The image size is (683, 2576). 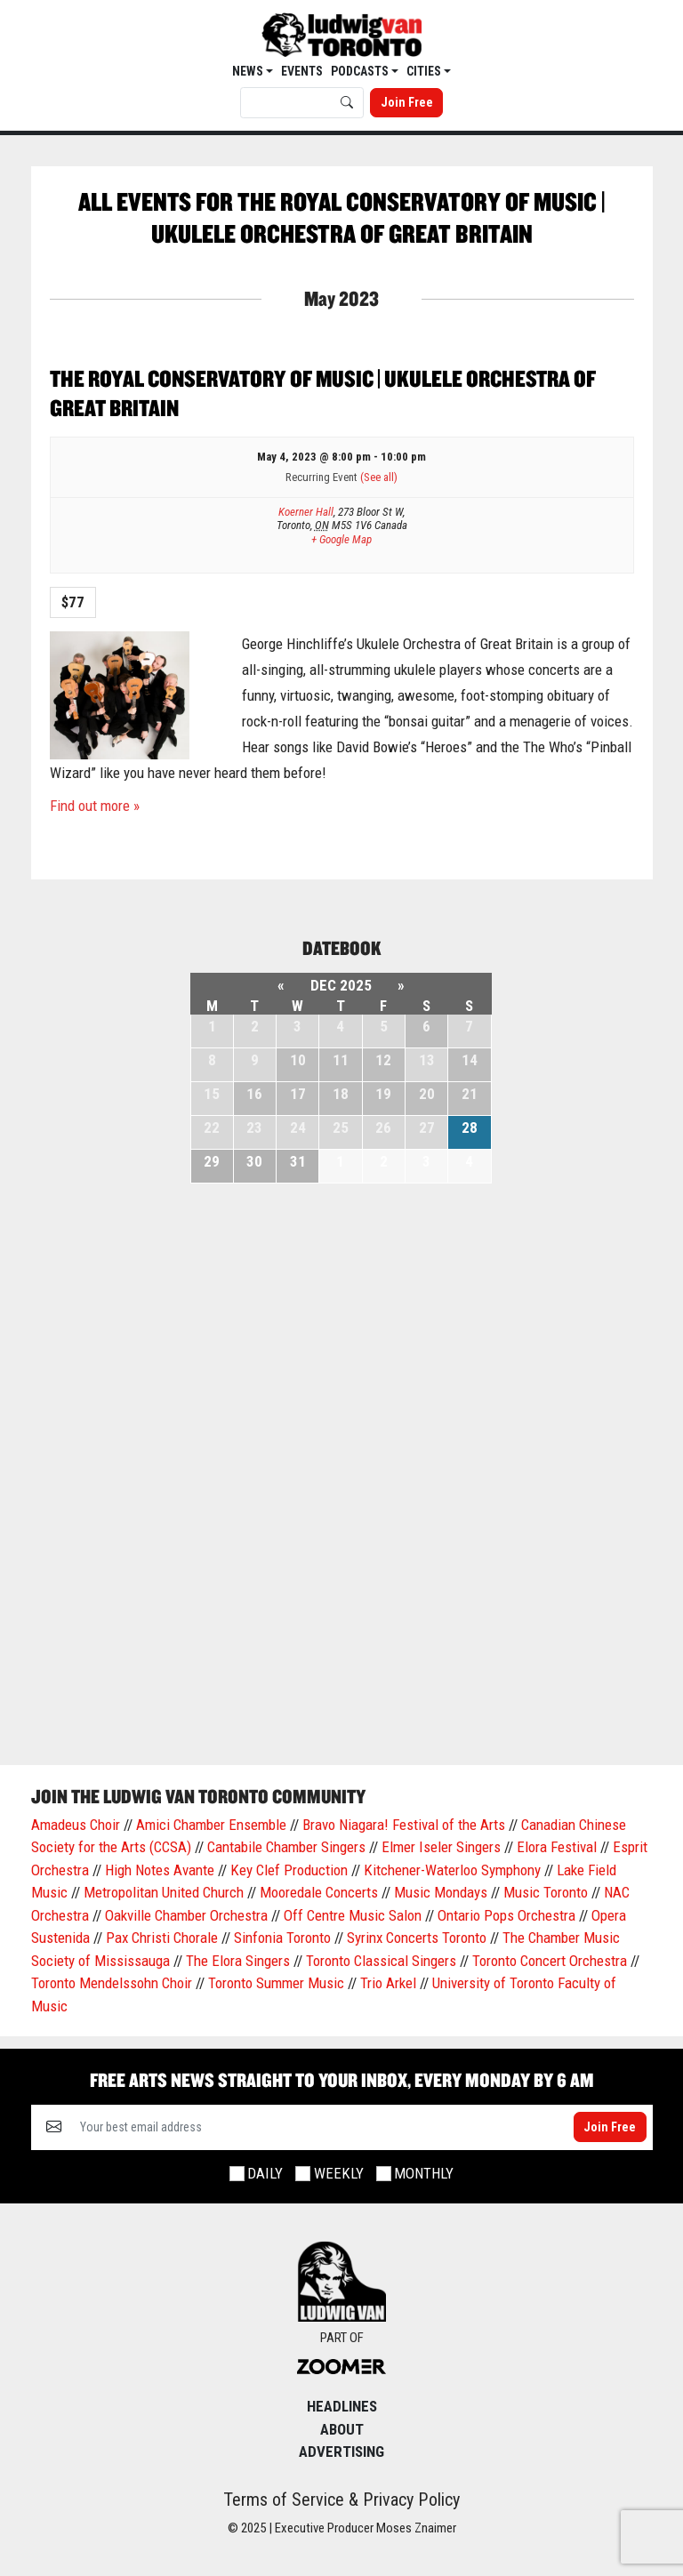 What do you see at coordinates (339, 2173) in the screenshot?
I see `Weekly` at bounding box center [339, 2173].